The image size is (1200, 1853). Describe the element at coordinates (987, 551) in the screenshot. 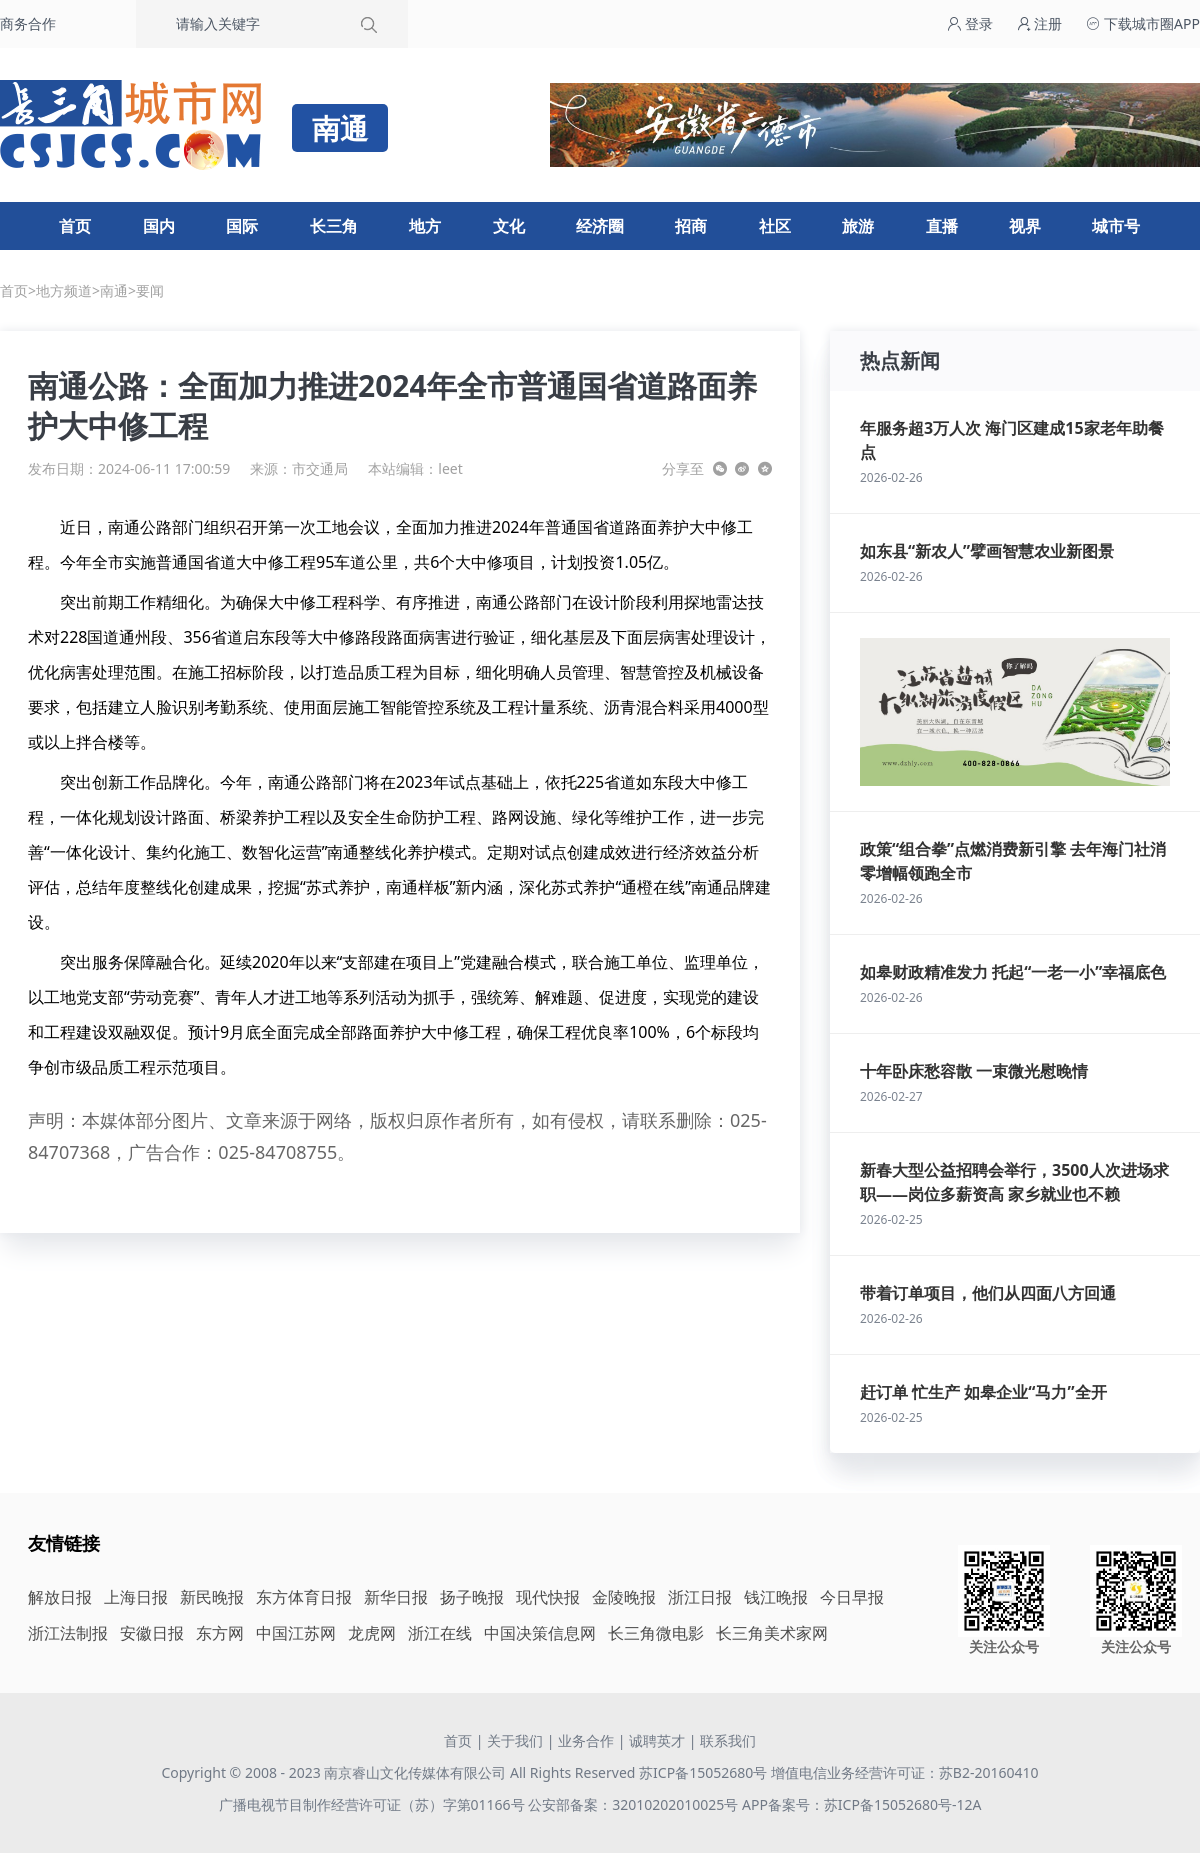

I see `如东县“新农人”擘画智慧农业新图景` at that location.